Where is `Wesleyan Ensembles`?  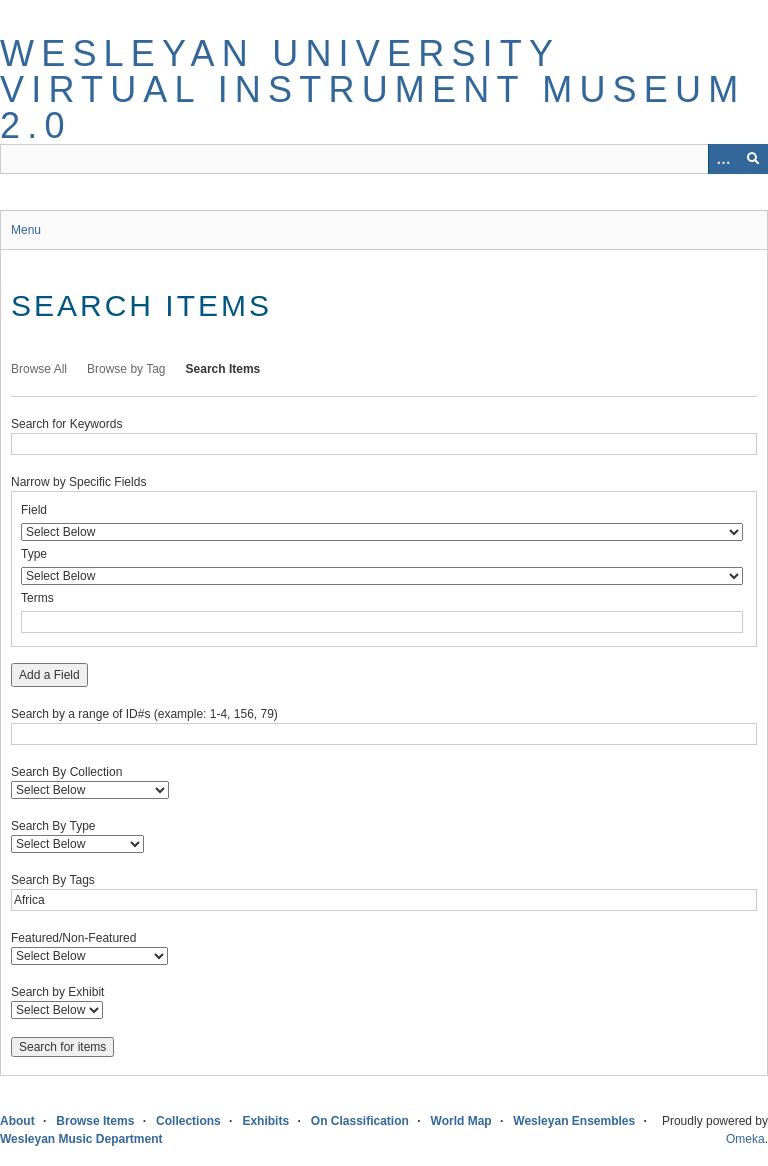
Wesleyan Ensembles is located at coordinates (574, 1121).